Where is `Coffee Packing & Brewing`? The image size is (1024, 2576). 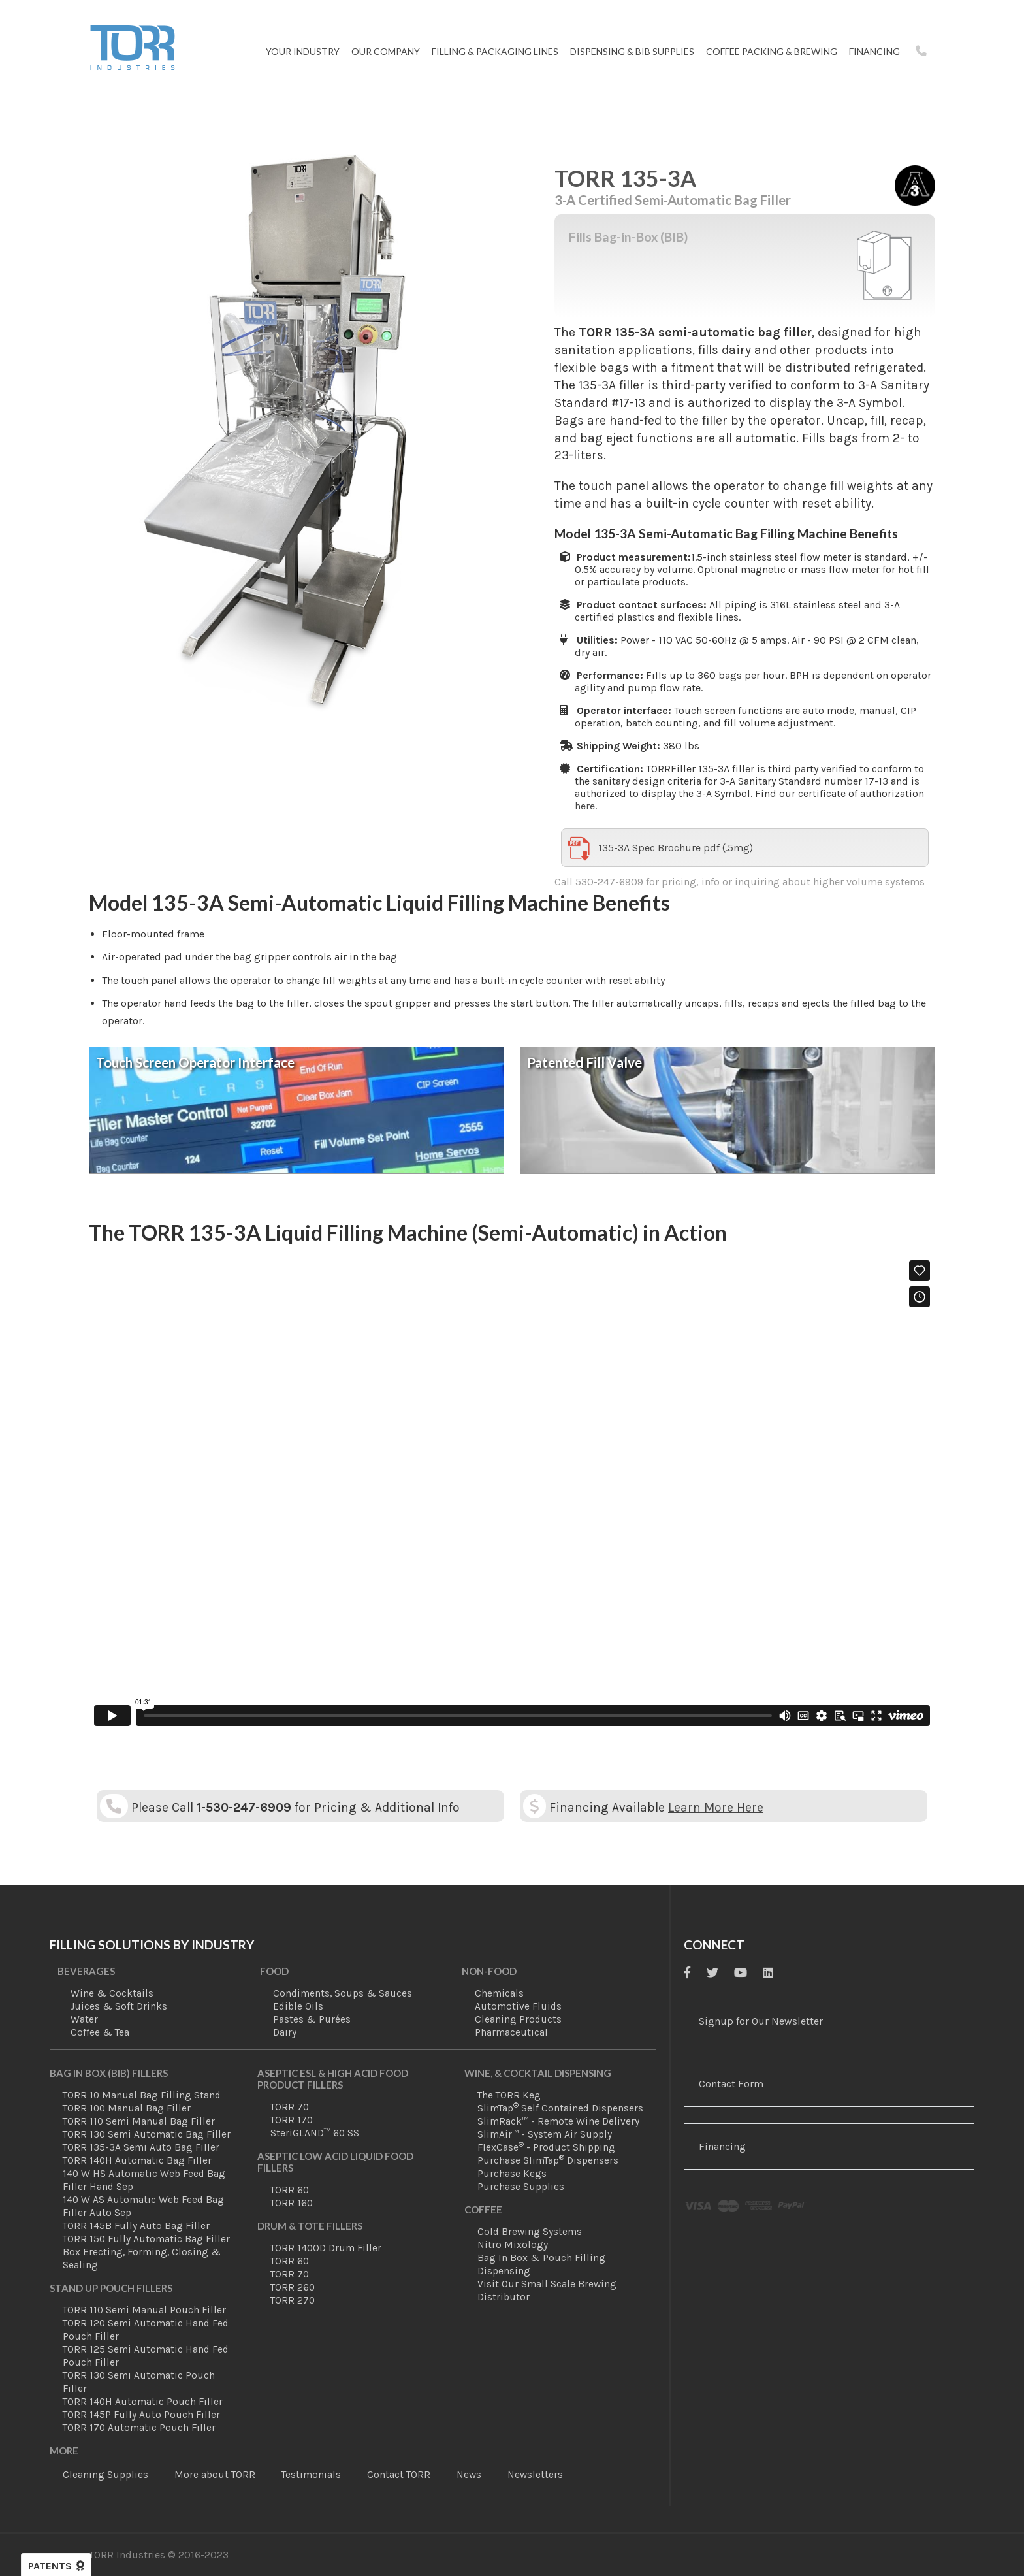 Coffee Packing & Brewing is located at coordinates (771, 51).